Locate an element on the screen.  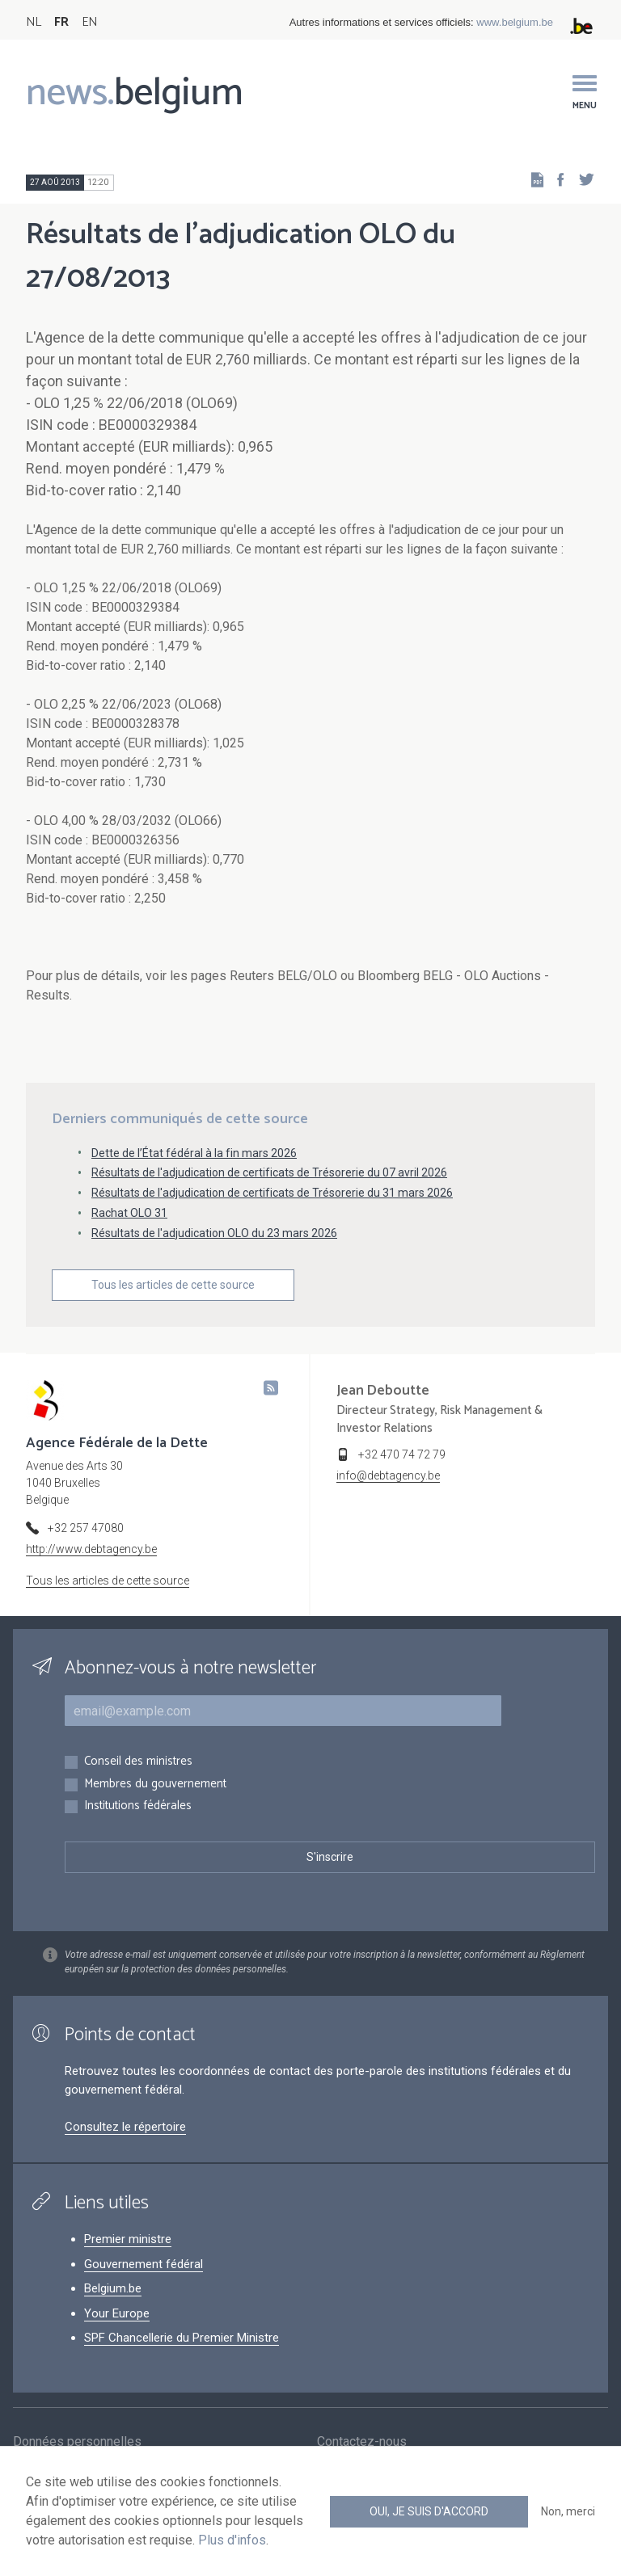
SPF Chancellerie du Premier Ministre is located at coordinates (181, 2337).